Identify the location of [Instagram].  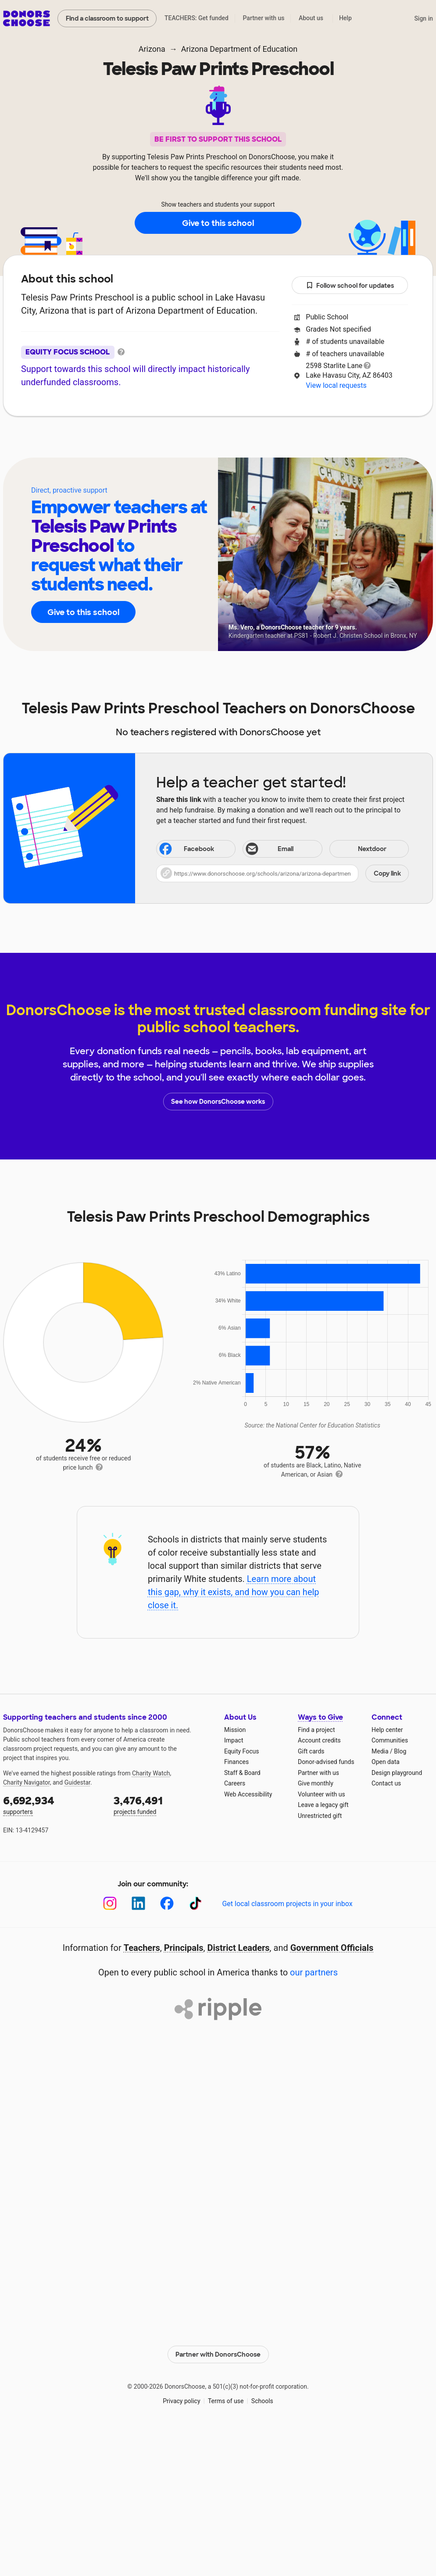
(109, 1903).